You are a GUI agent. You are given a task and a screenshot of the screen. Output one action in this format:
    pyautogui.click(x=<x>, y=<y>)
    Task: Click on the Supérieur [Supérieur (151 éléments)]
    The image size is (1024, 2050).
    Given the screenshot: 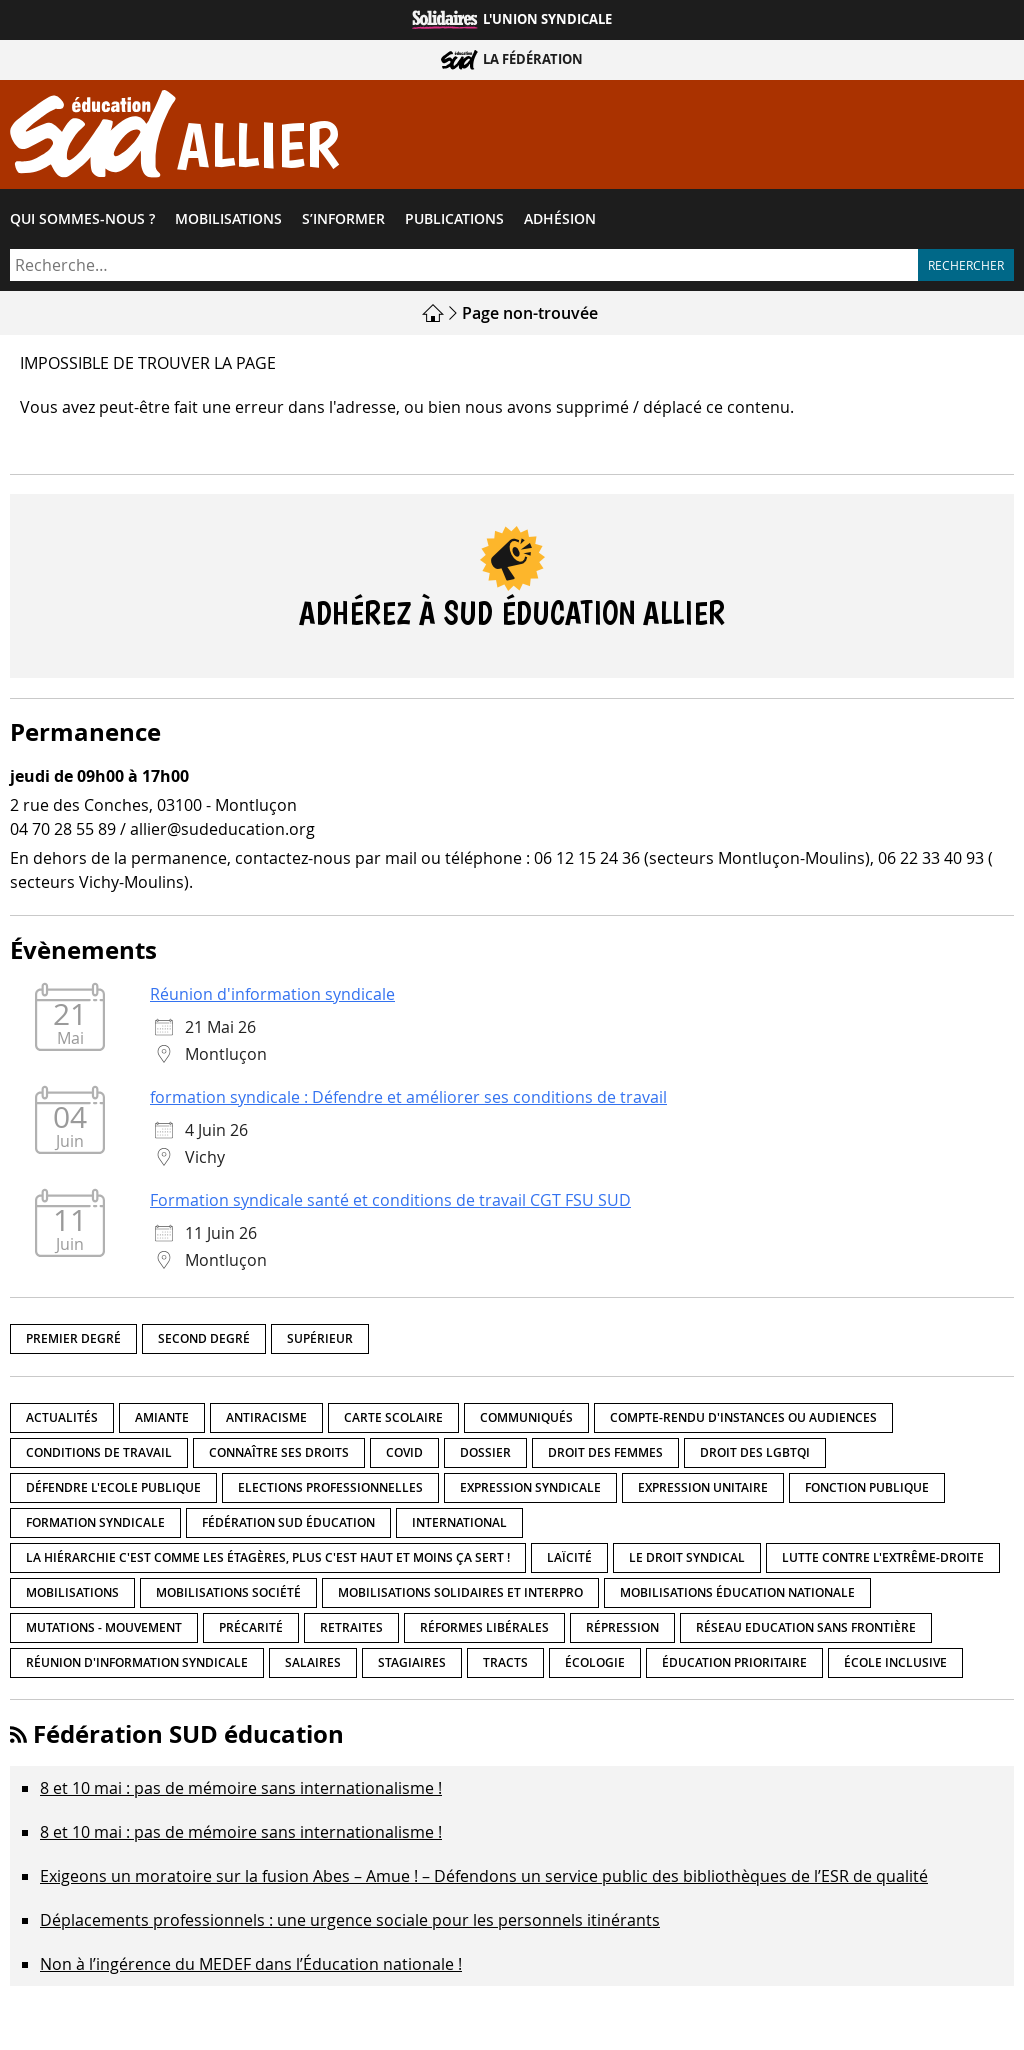 What is the action you would take?
    pyautogui.click(x=320, y=1338)
    